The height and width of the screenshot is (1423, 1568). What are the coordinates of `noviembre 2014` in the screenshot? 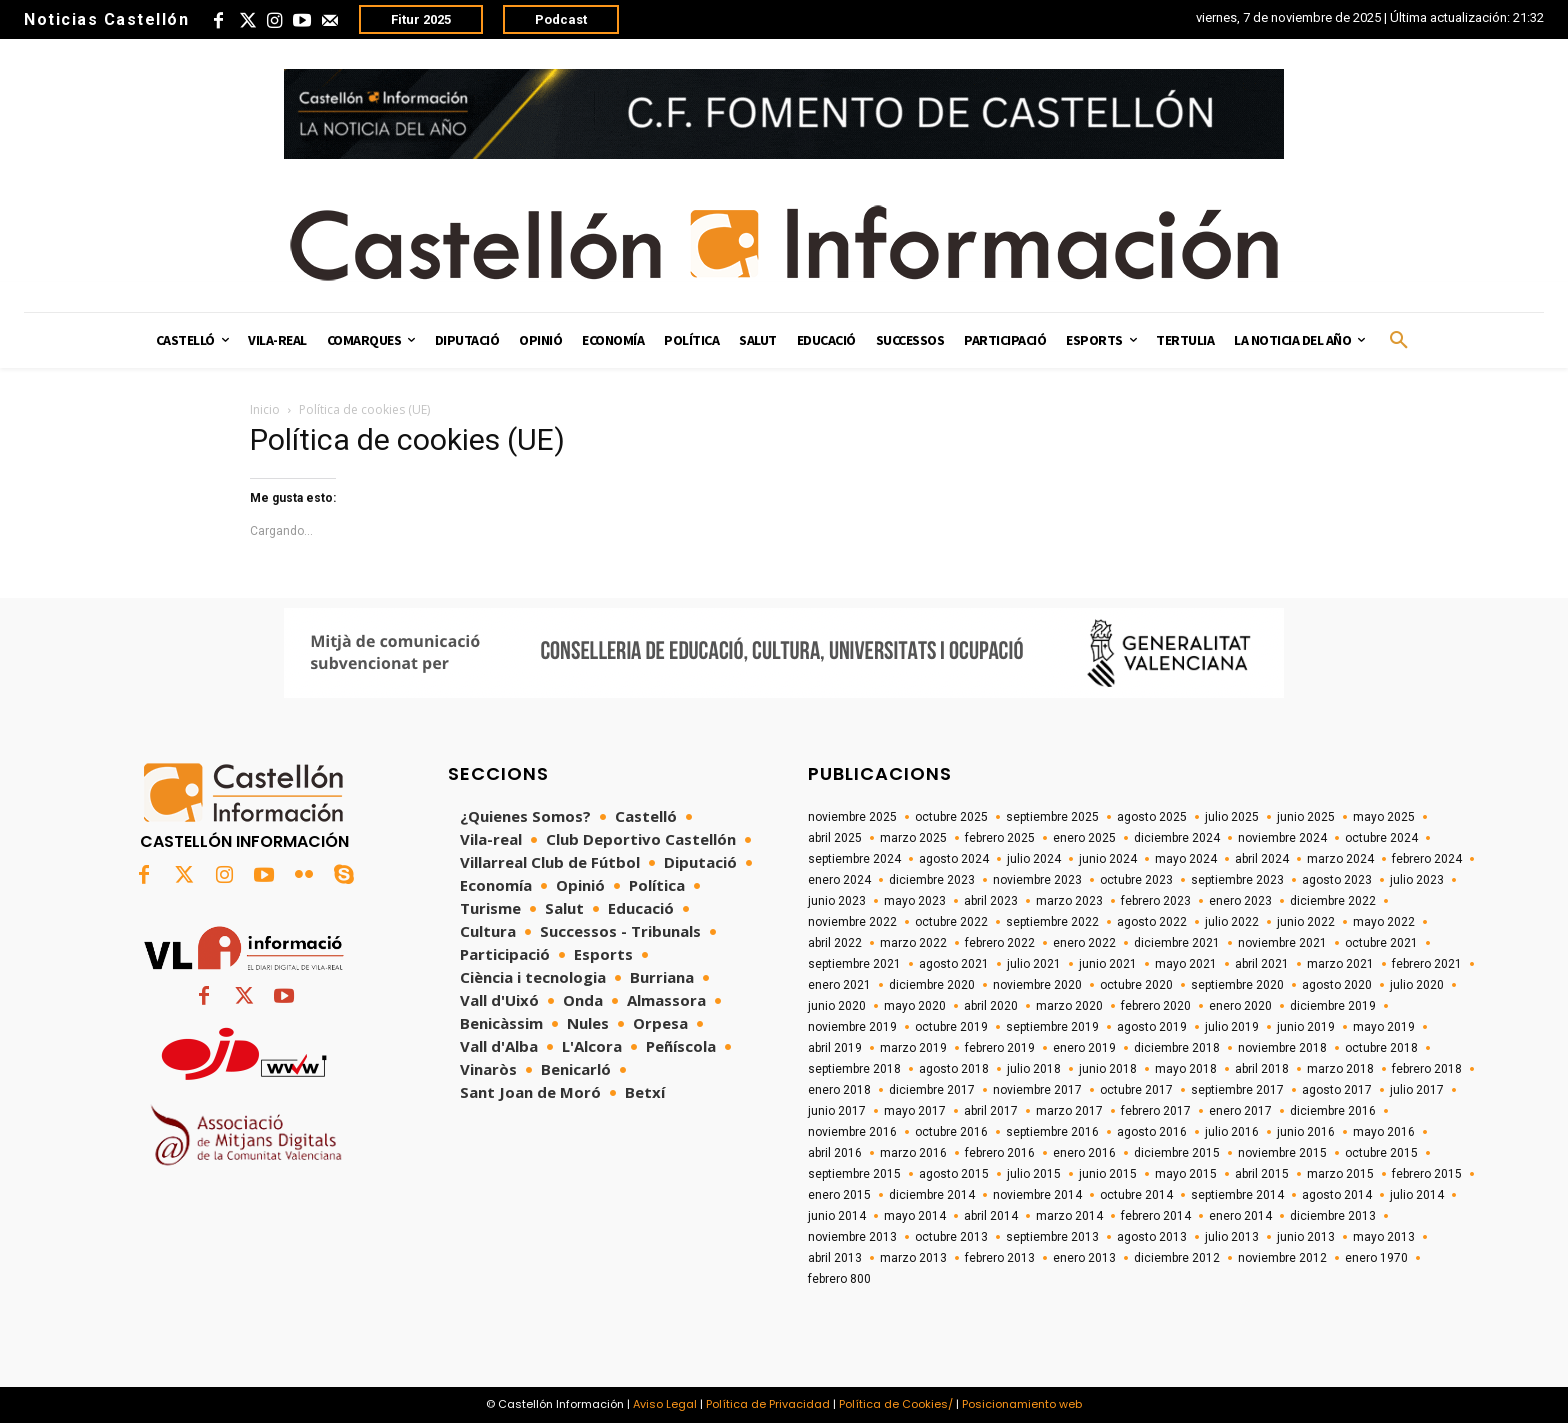 It's located at (1037, 1195).